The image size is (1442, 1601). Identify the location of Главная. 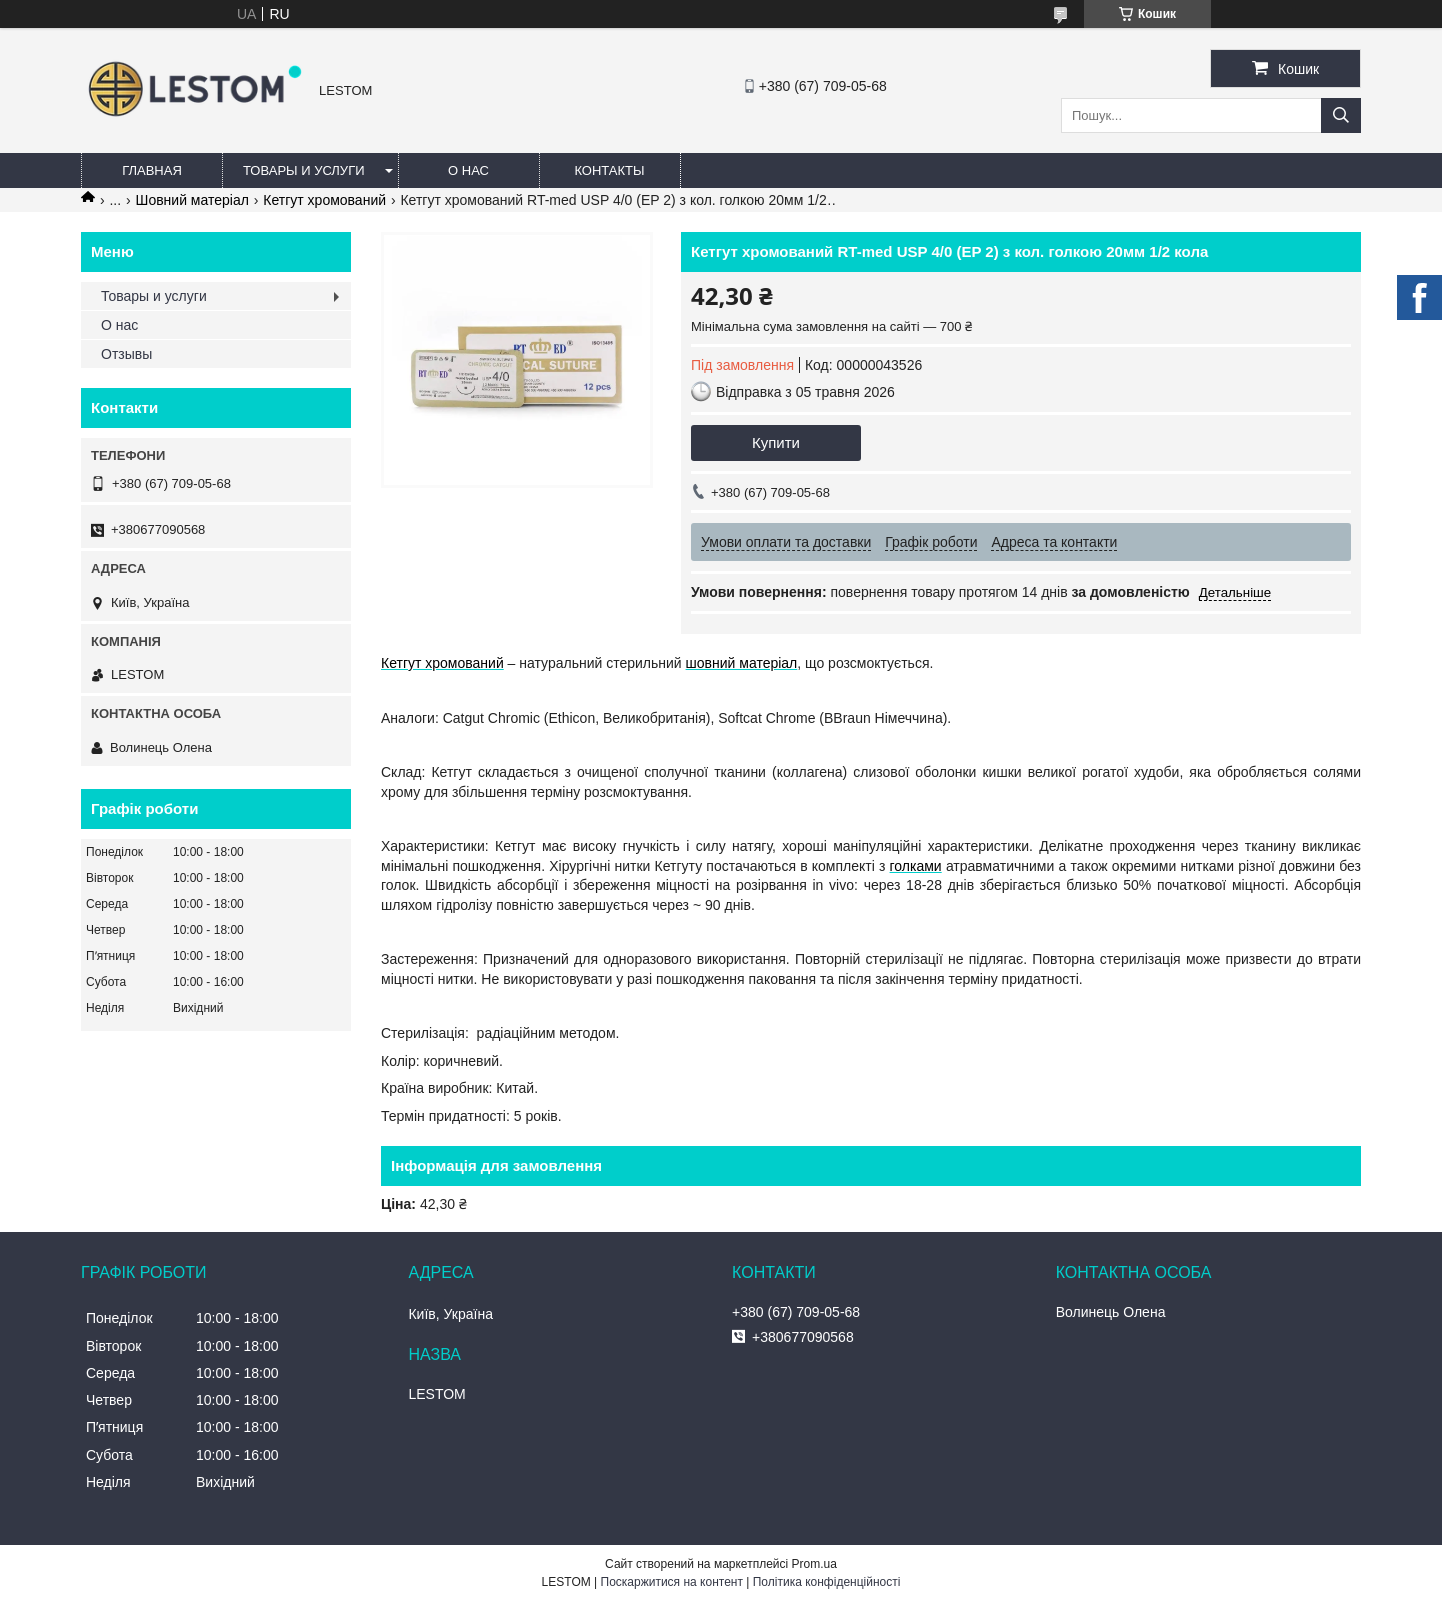
(152, 170).